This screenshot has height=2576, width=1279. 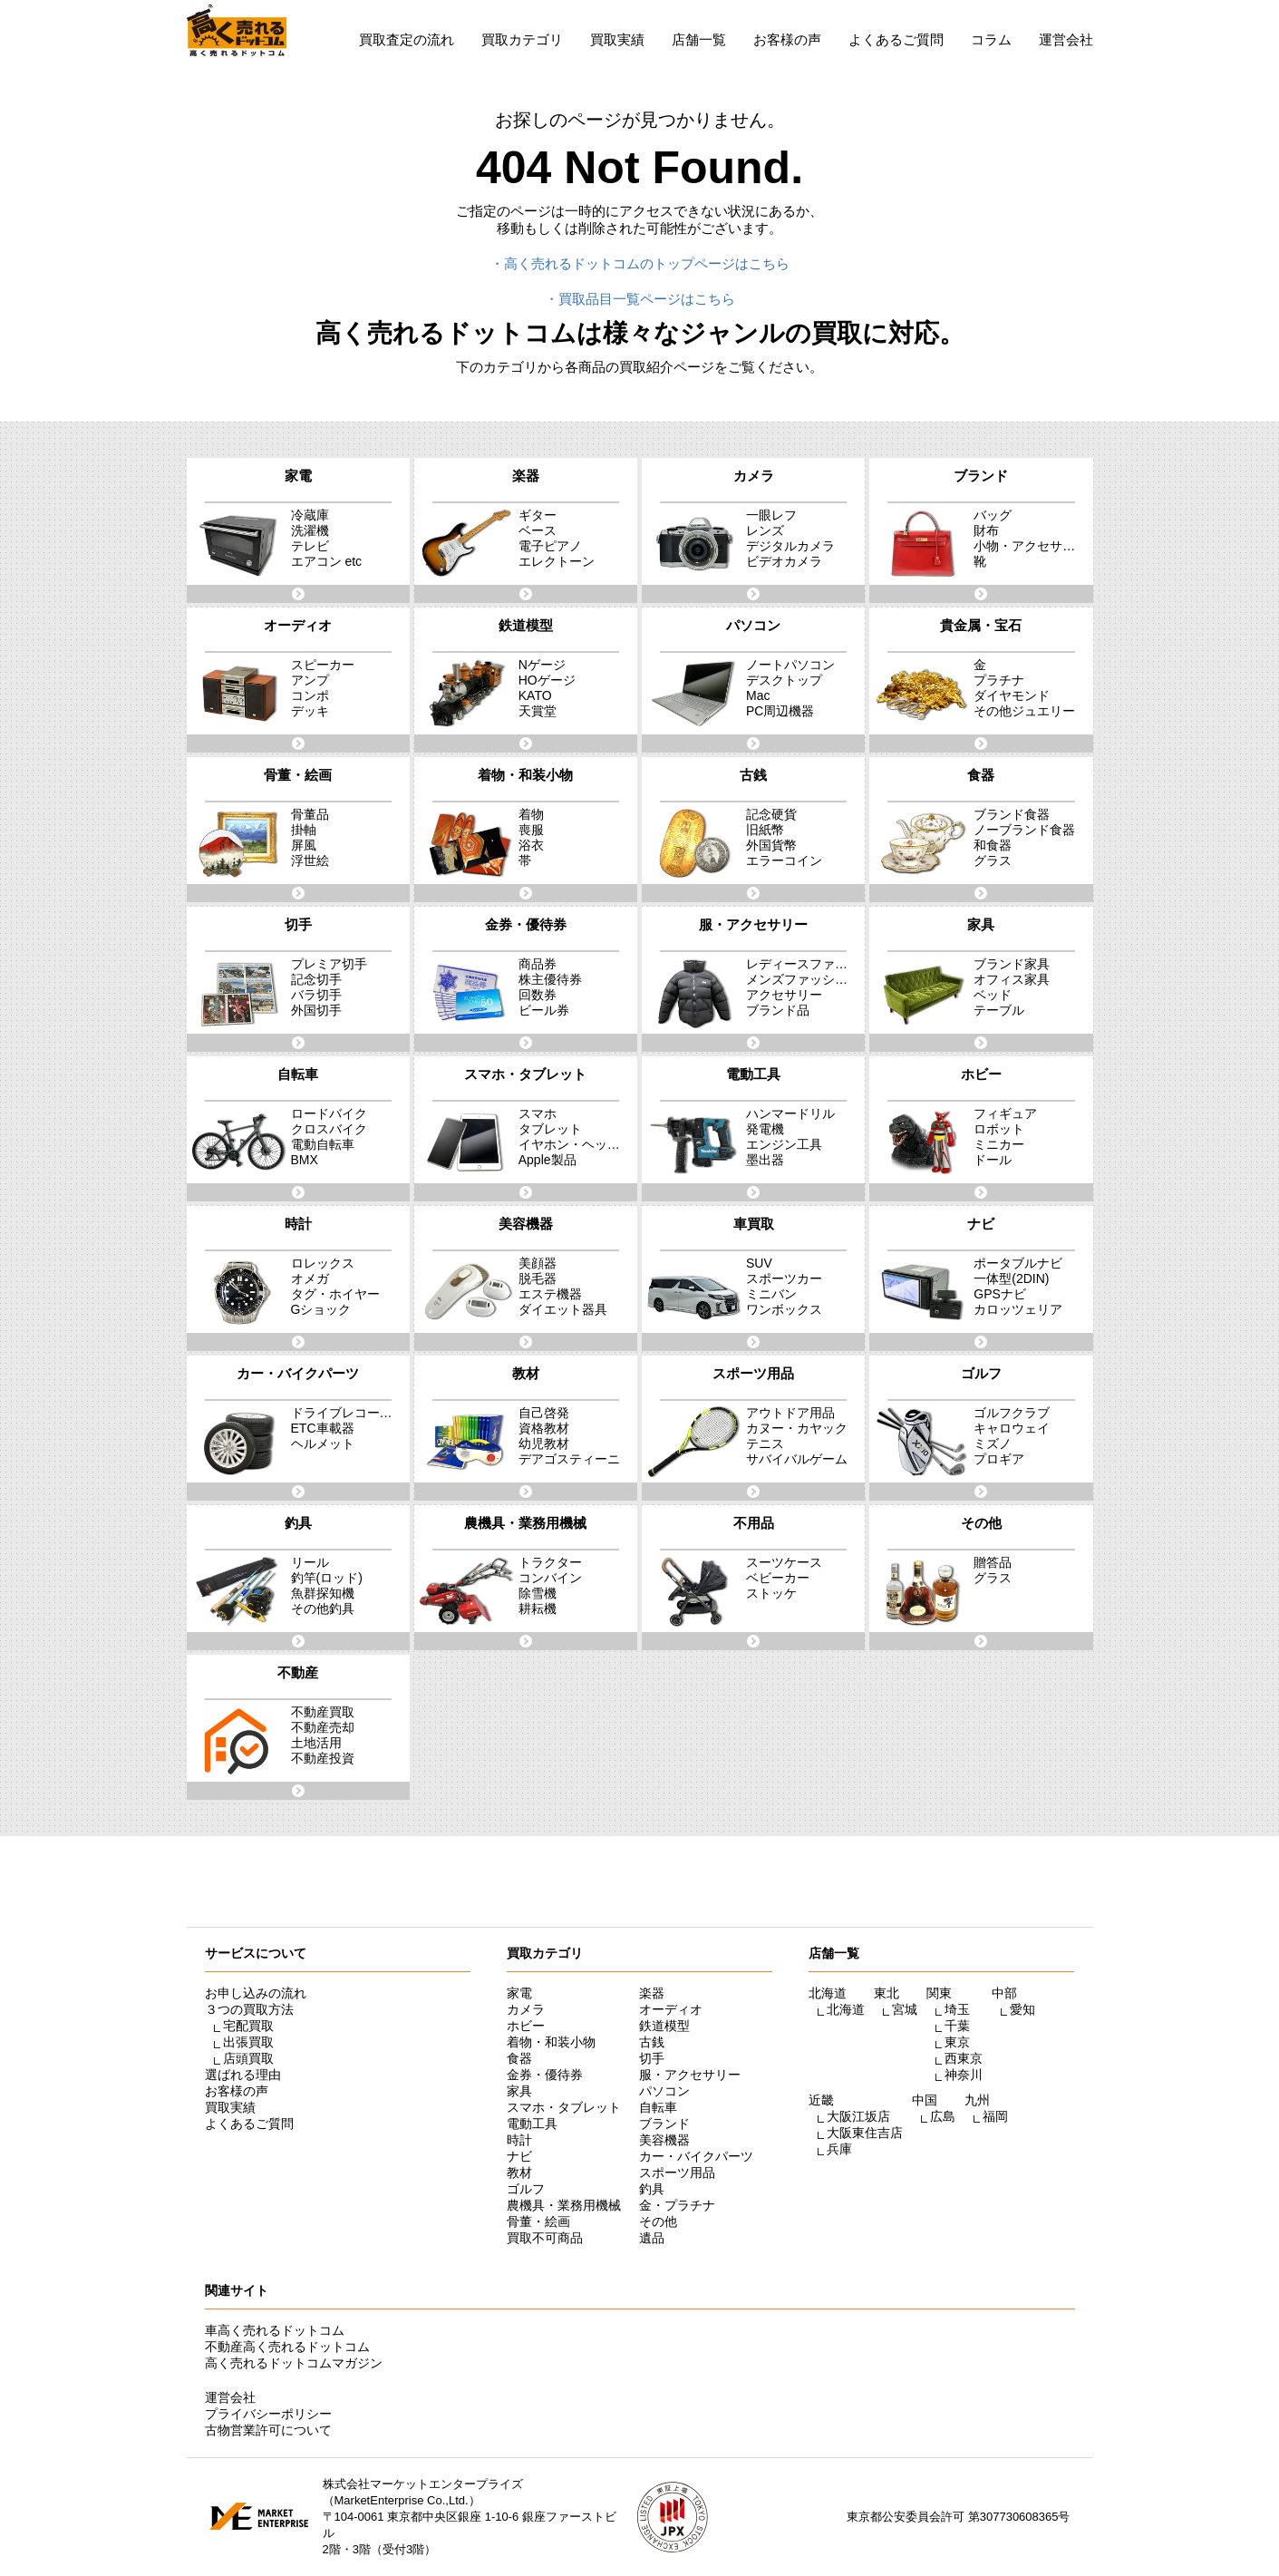 What do you see at coordinates (406, 39) in the screenshot?
I see `買取査定の流れ` at bounding box center [406, 39].